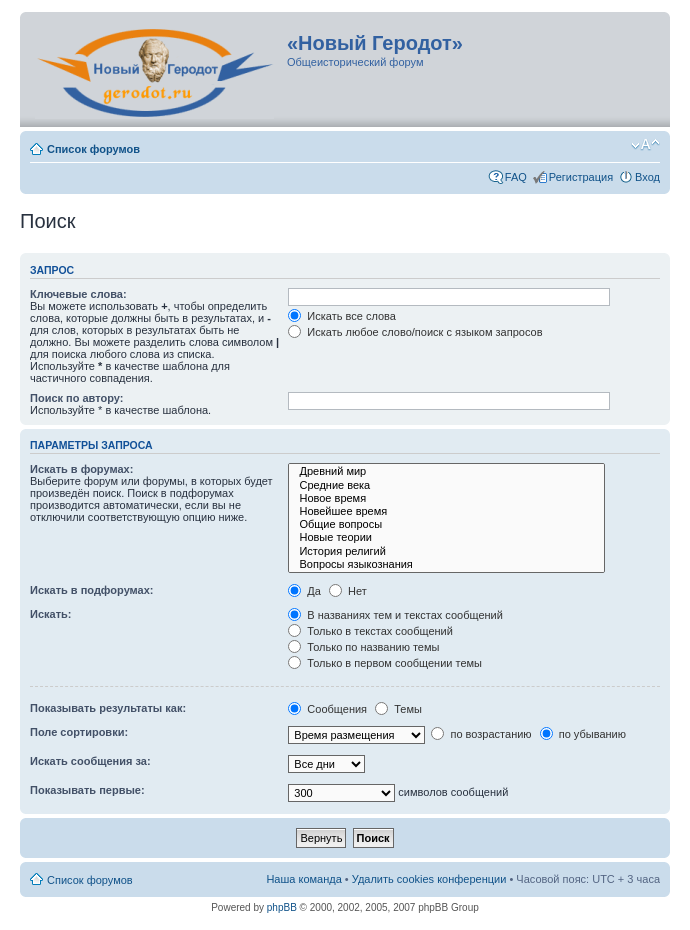 The height and width of the screenshot is (930, 690). Describe the element at coordinates (446, 551) in the screenshot. I see `История религий` at that location.